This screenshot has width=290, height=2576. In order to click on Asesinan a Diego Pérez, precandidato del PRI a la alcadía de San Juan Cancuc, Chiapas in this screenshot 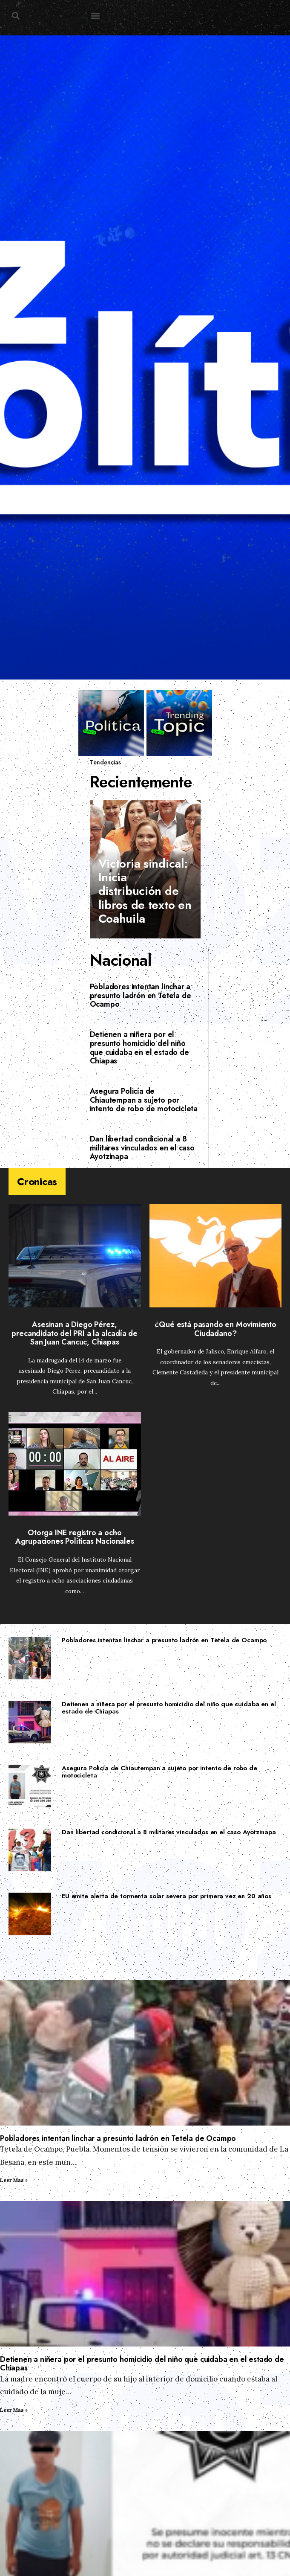, I will do `click(74, 1333)`.